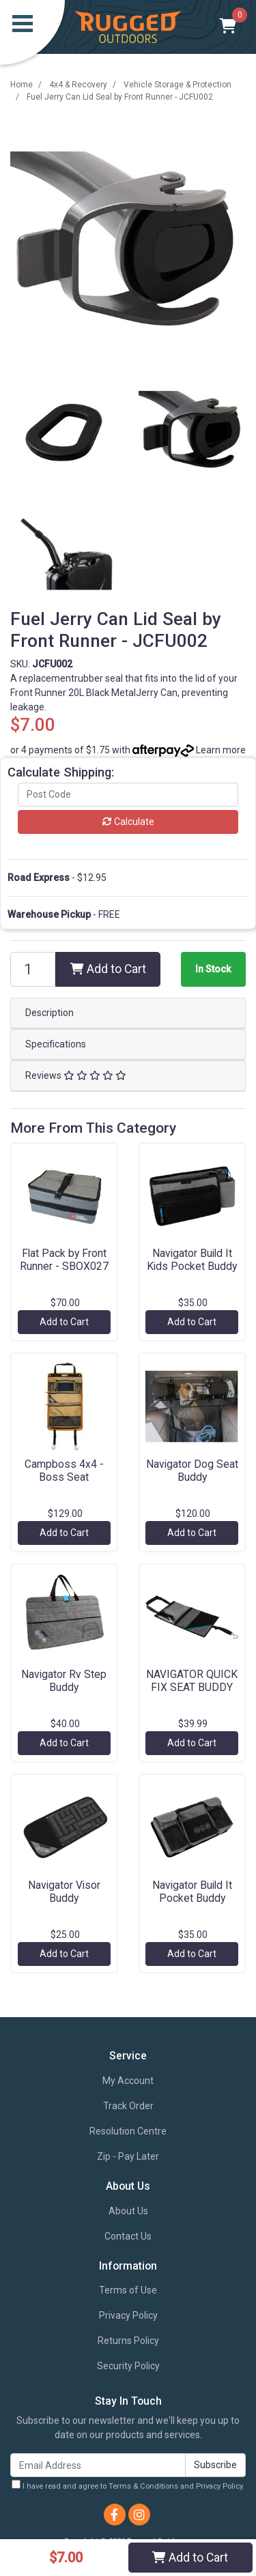  What do you see at coordinates (128, 2485) in the screenshot?
I see `I have read and agree to and .` at bounding box center [128, 2485].